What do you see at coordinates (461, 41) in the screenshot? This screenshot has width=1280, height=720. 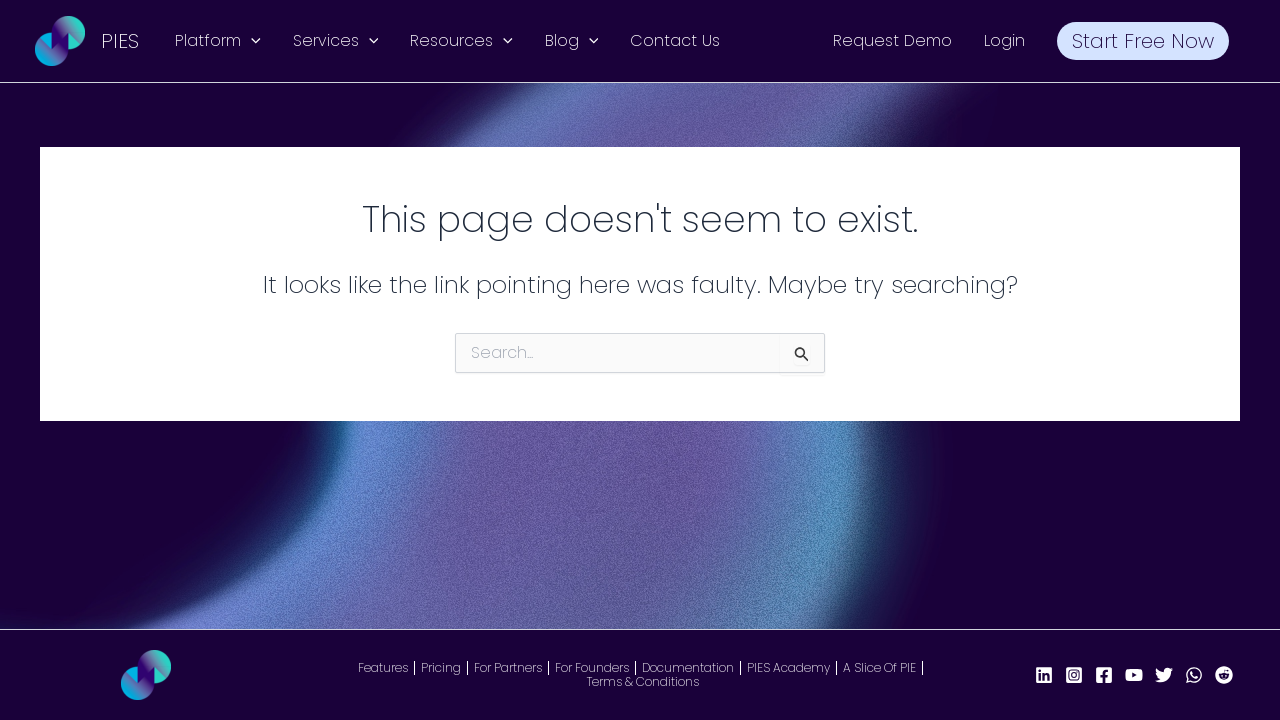 I see `Resources` at bounding box center [461, 41].